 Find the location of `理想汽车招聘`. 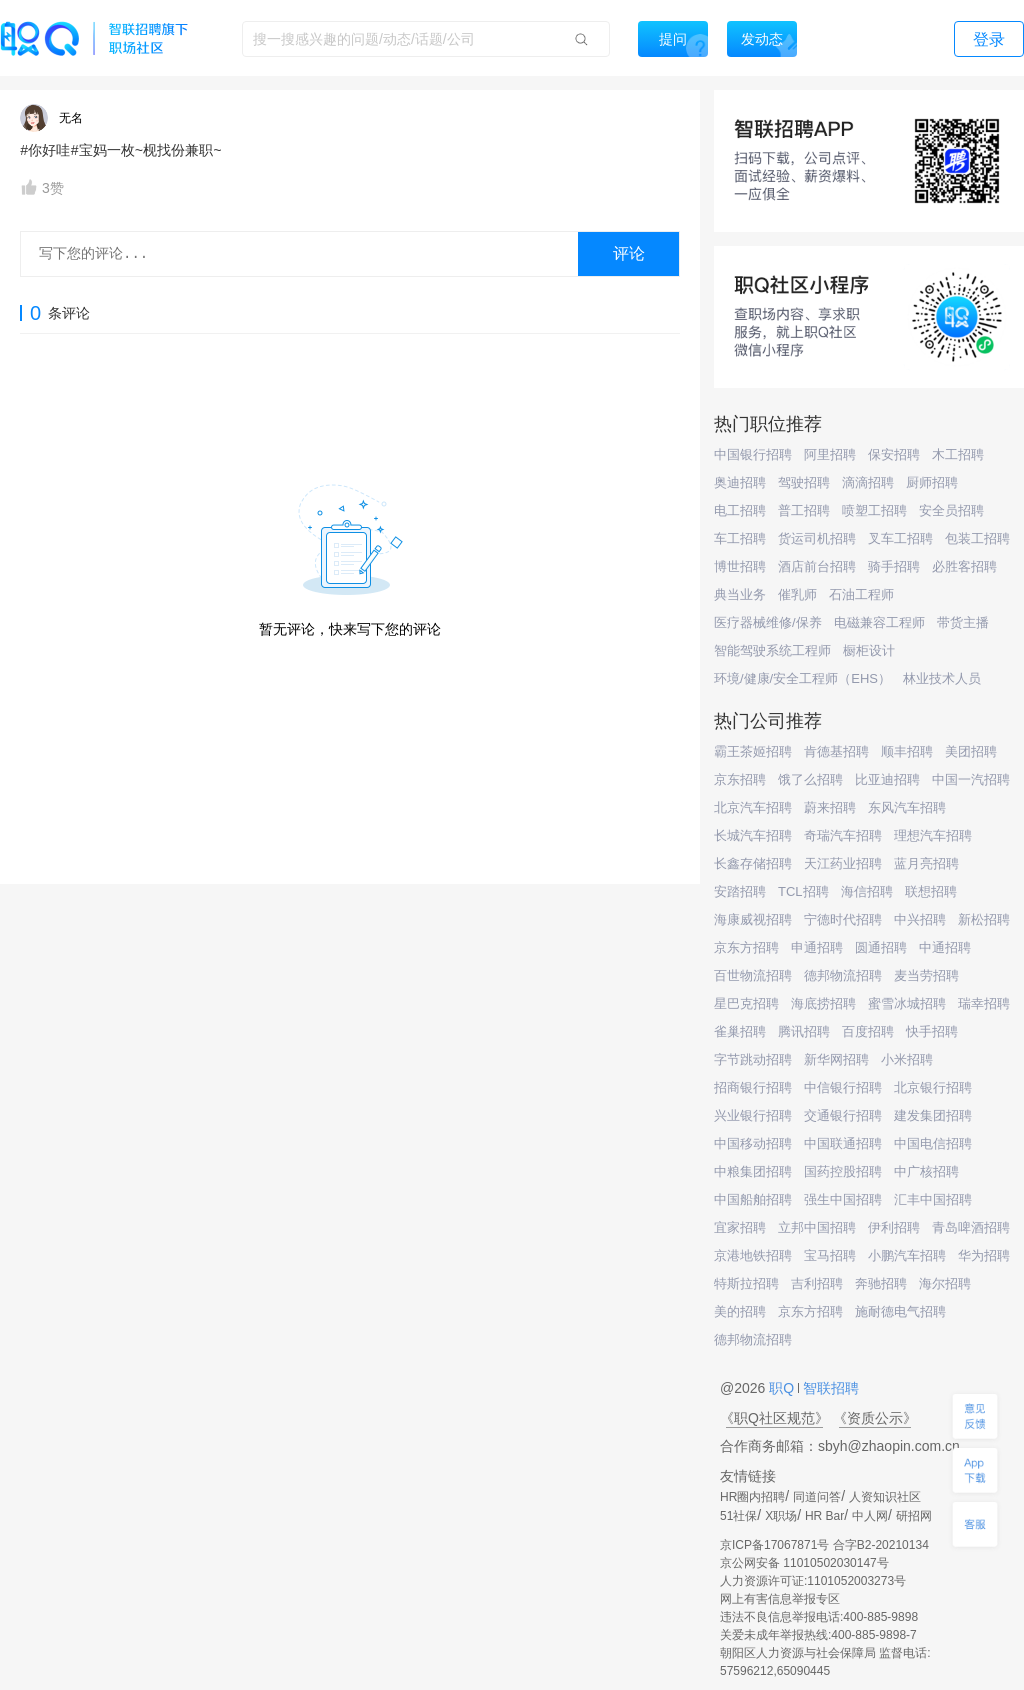

理想汽车招聘 is located at coordinates (933, 835).